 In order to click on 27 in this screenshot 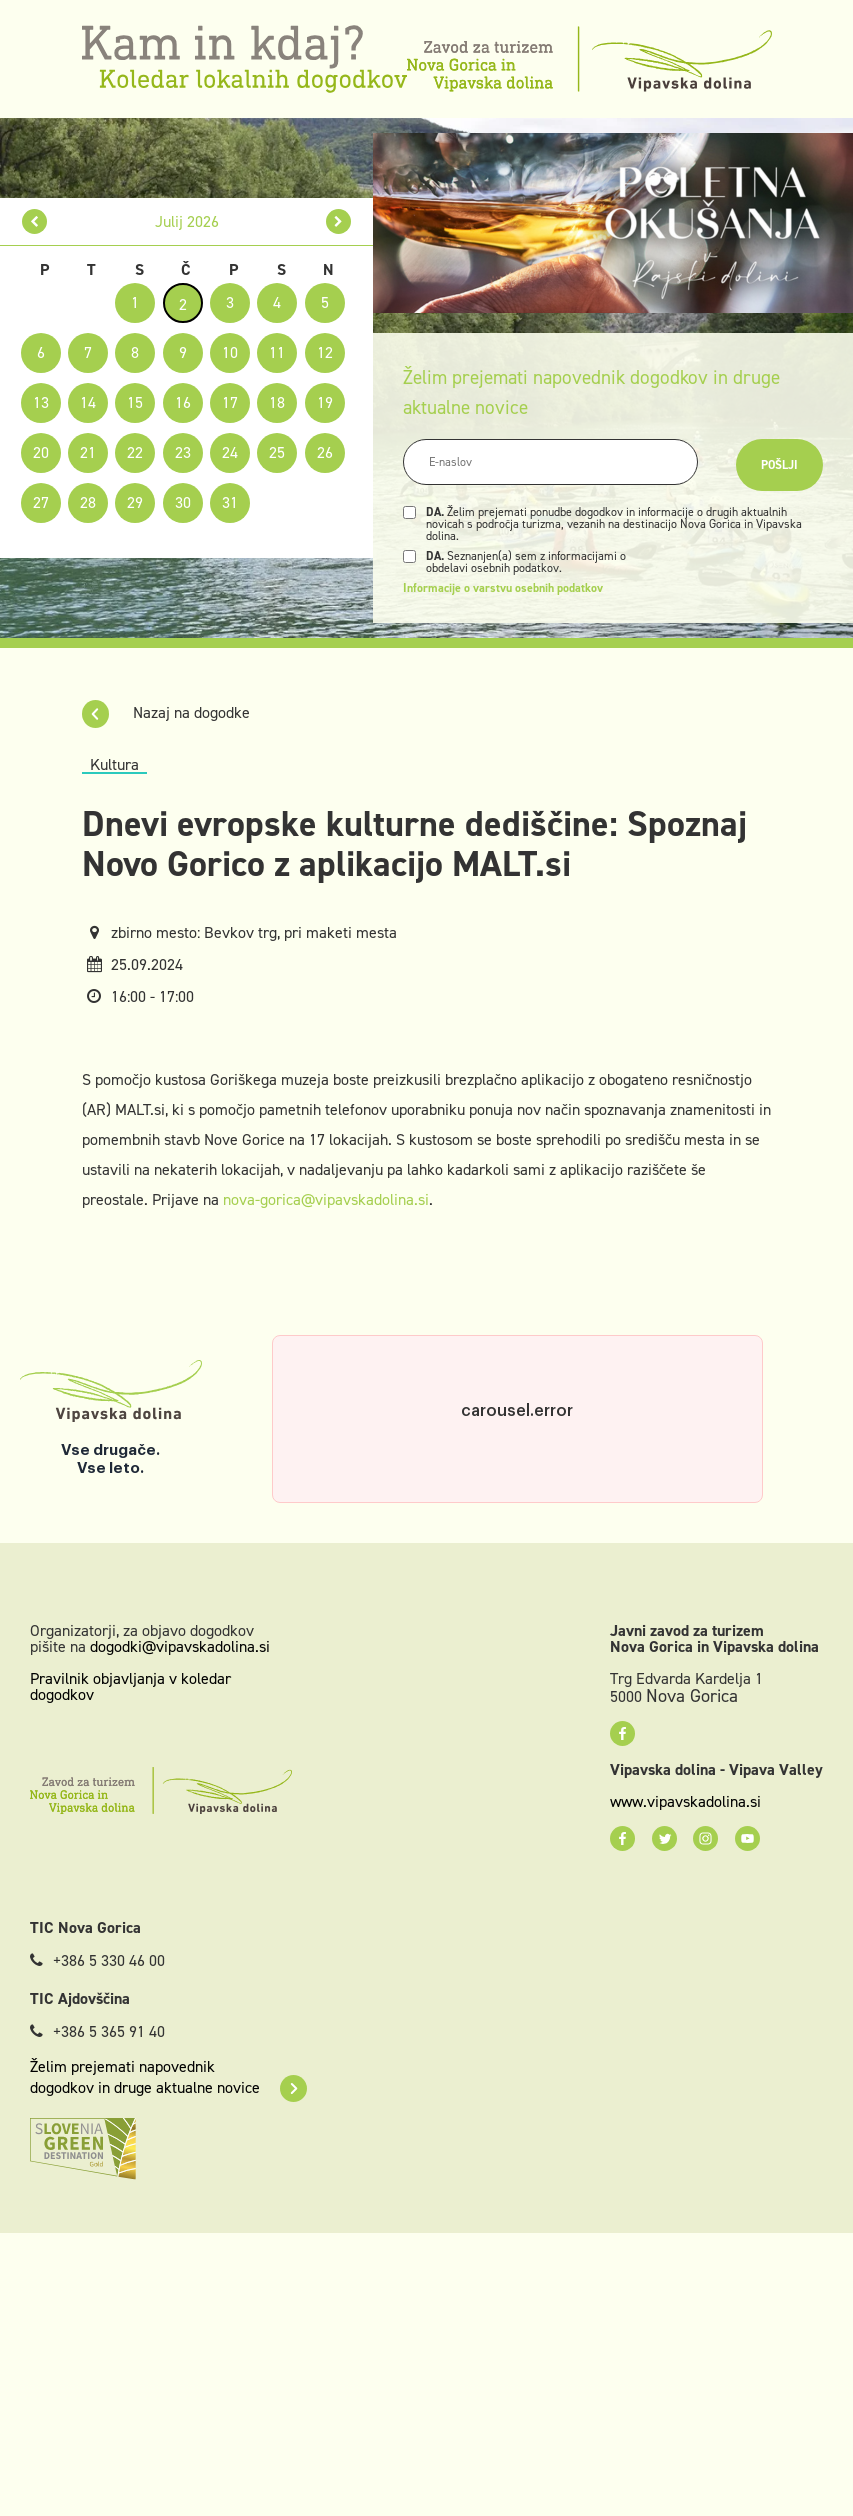, I will do `click(41, 502)`.